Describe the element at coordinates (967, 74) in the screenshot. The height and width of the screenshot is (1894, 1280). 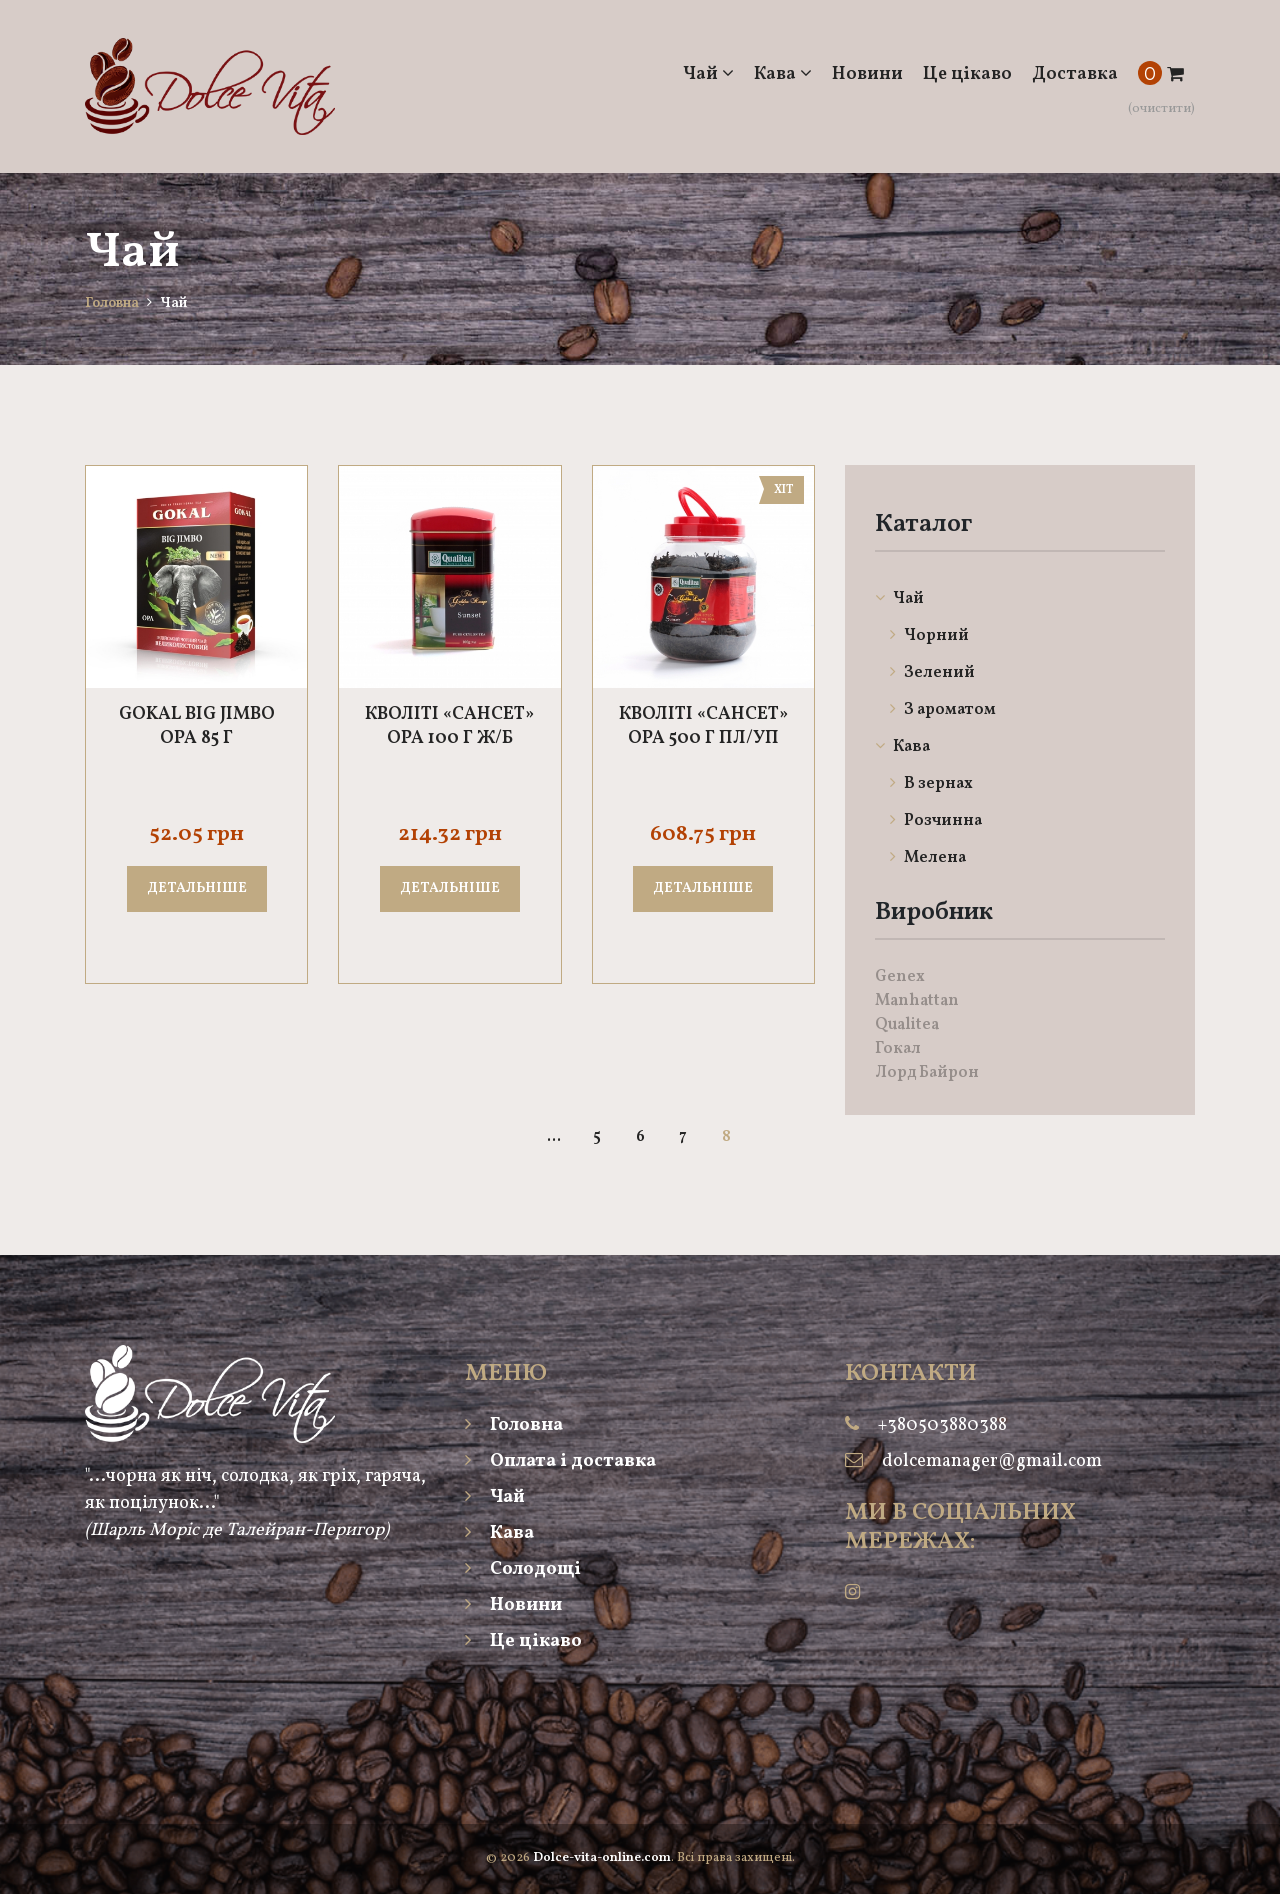
I see `Це цікаво` at that location.